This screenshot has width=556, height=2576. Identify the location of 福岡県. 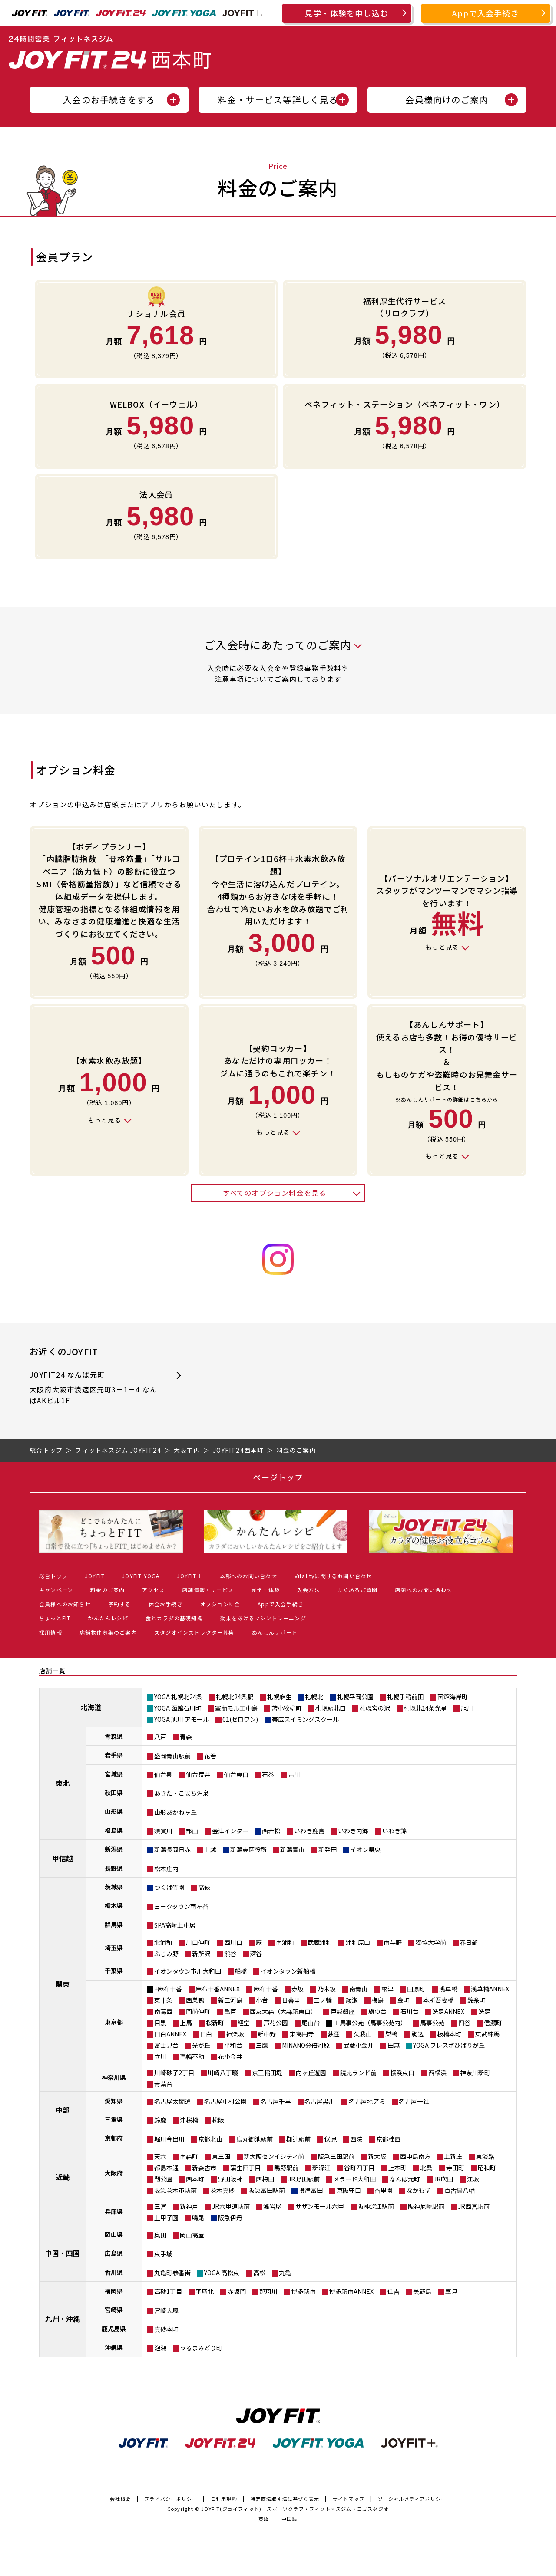
(114, 2290).